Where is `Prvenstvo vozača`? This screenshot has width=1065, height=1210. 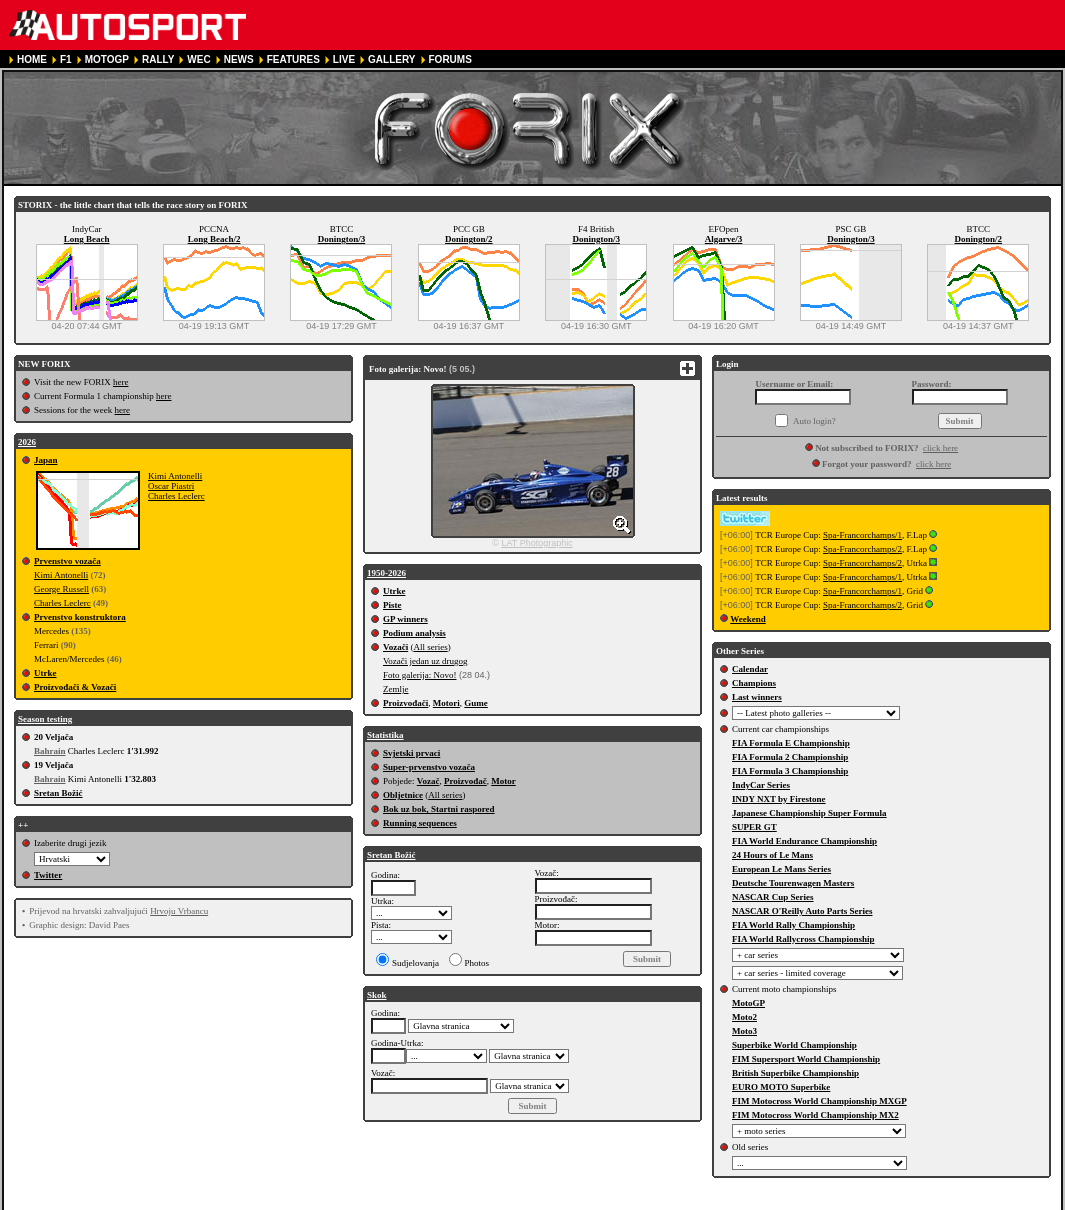
Prvenstvo vozača is located at coordinates (67, 561).